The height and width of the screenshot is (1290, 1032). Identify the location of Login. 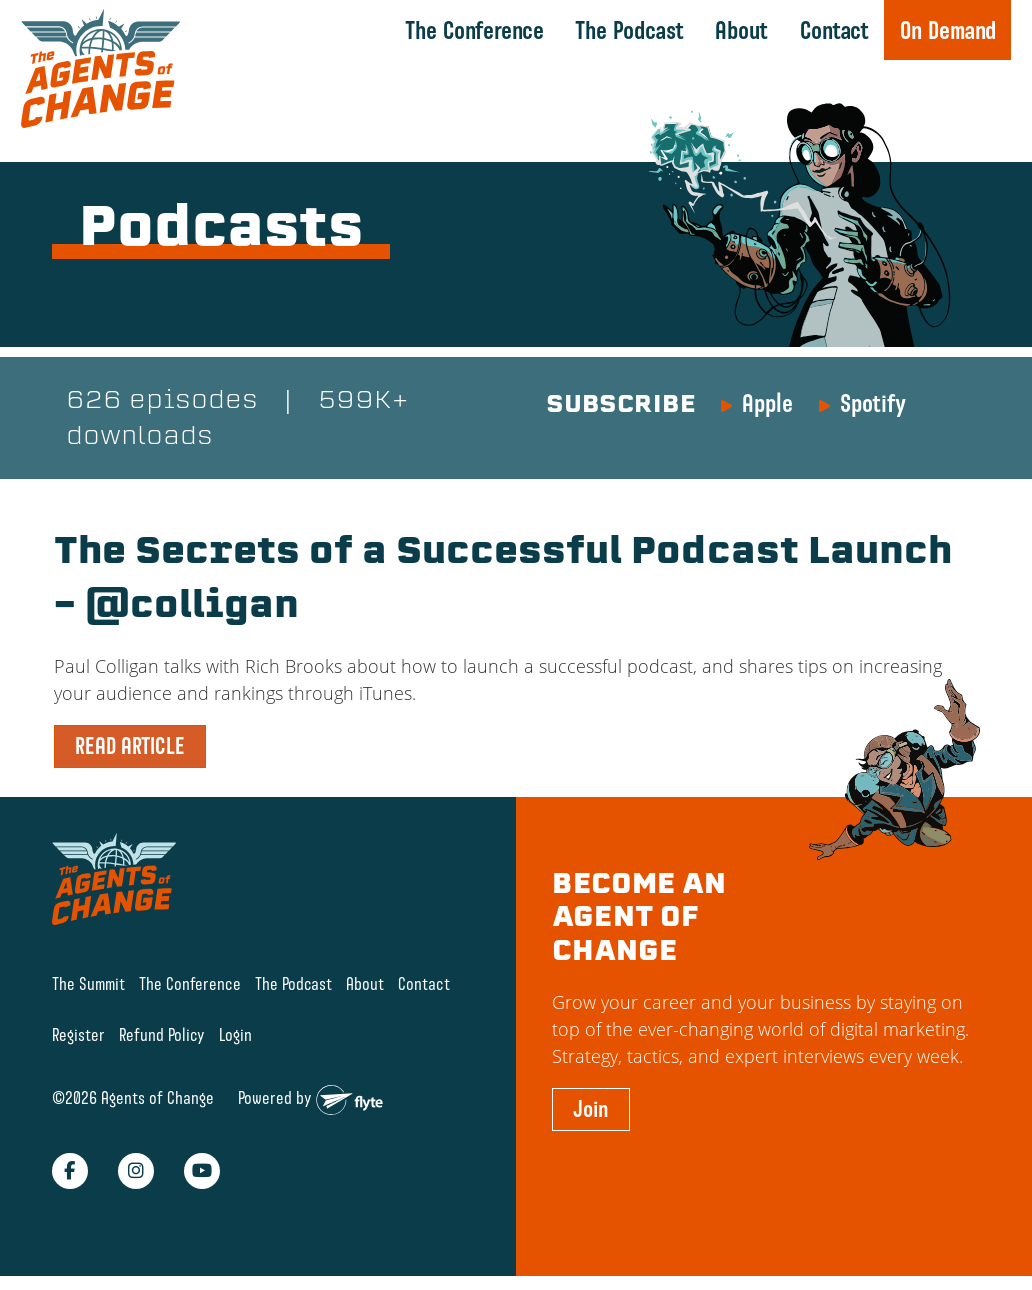
(235, 1034).